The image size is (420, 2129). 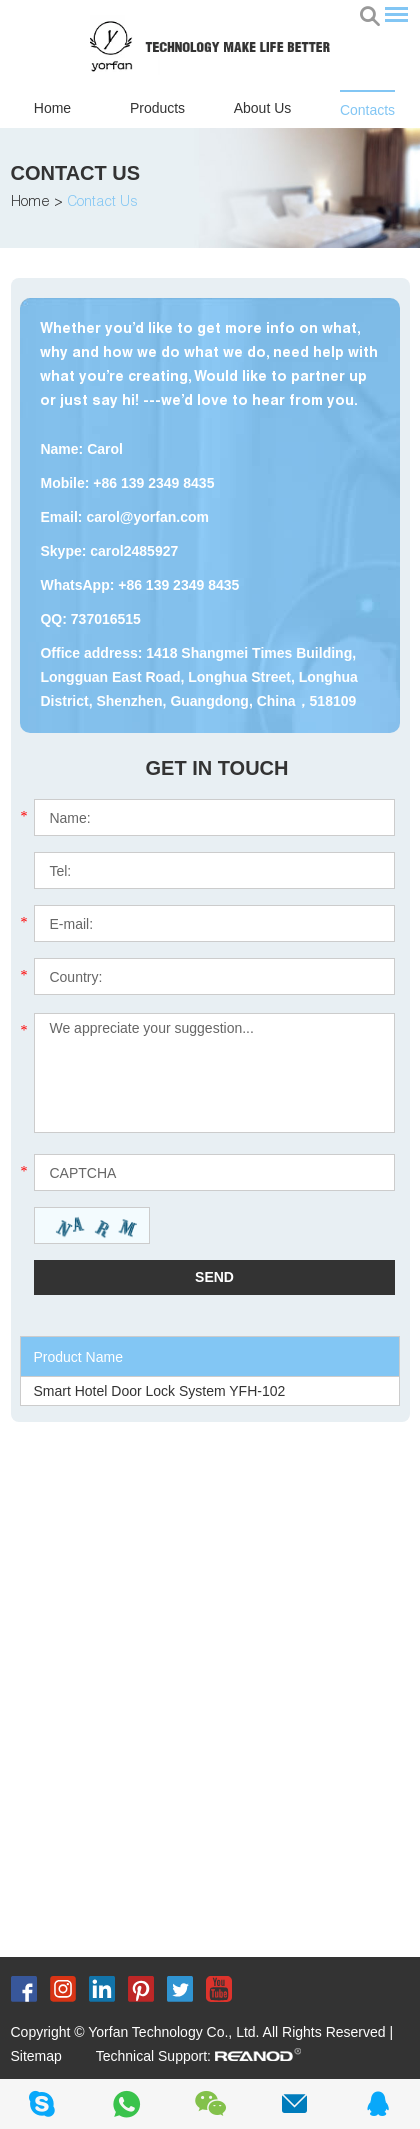 I want to click on carol2485927, so click(x=134, y=551).